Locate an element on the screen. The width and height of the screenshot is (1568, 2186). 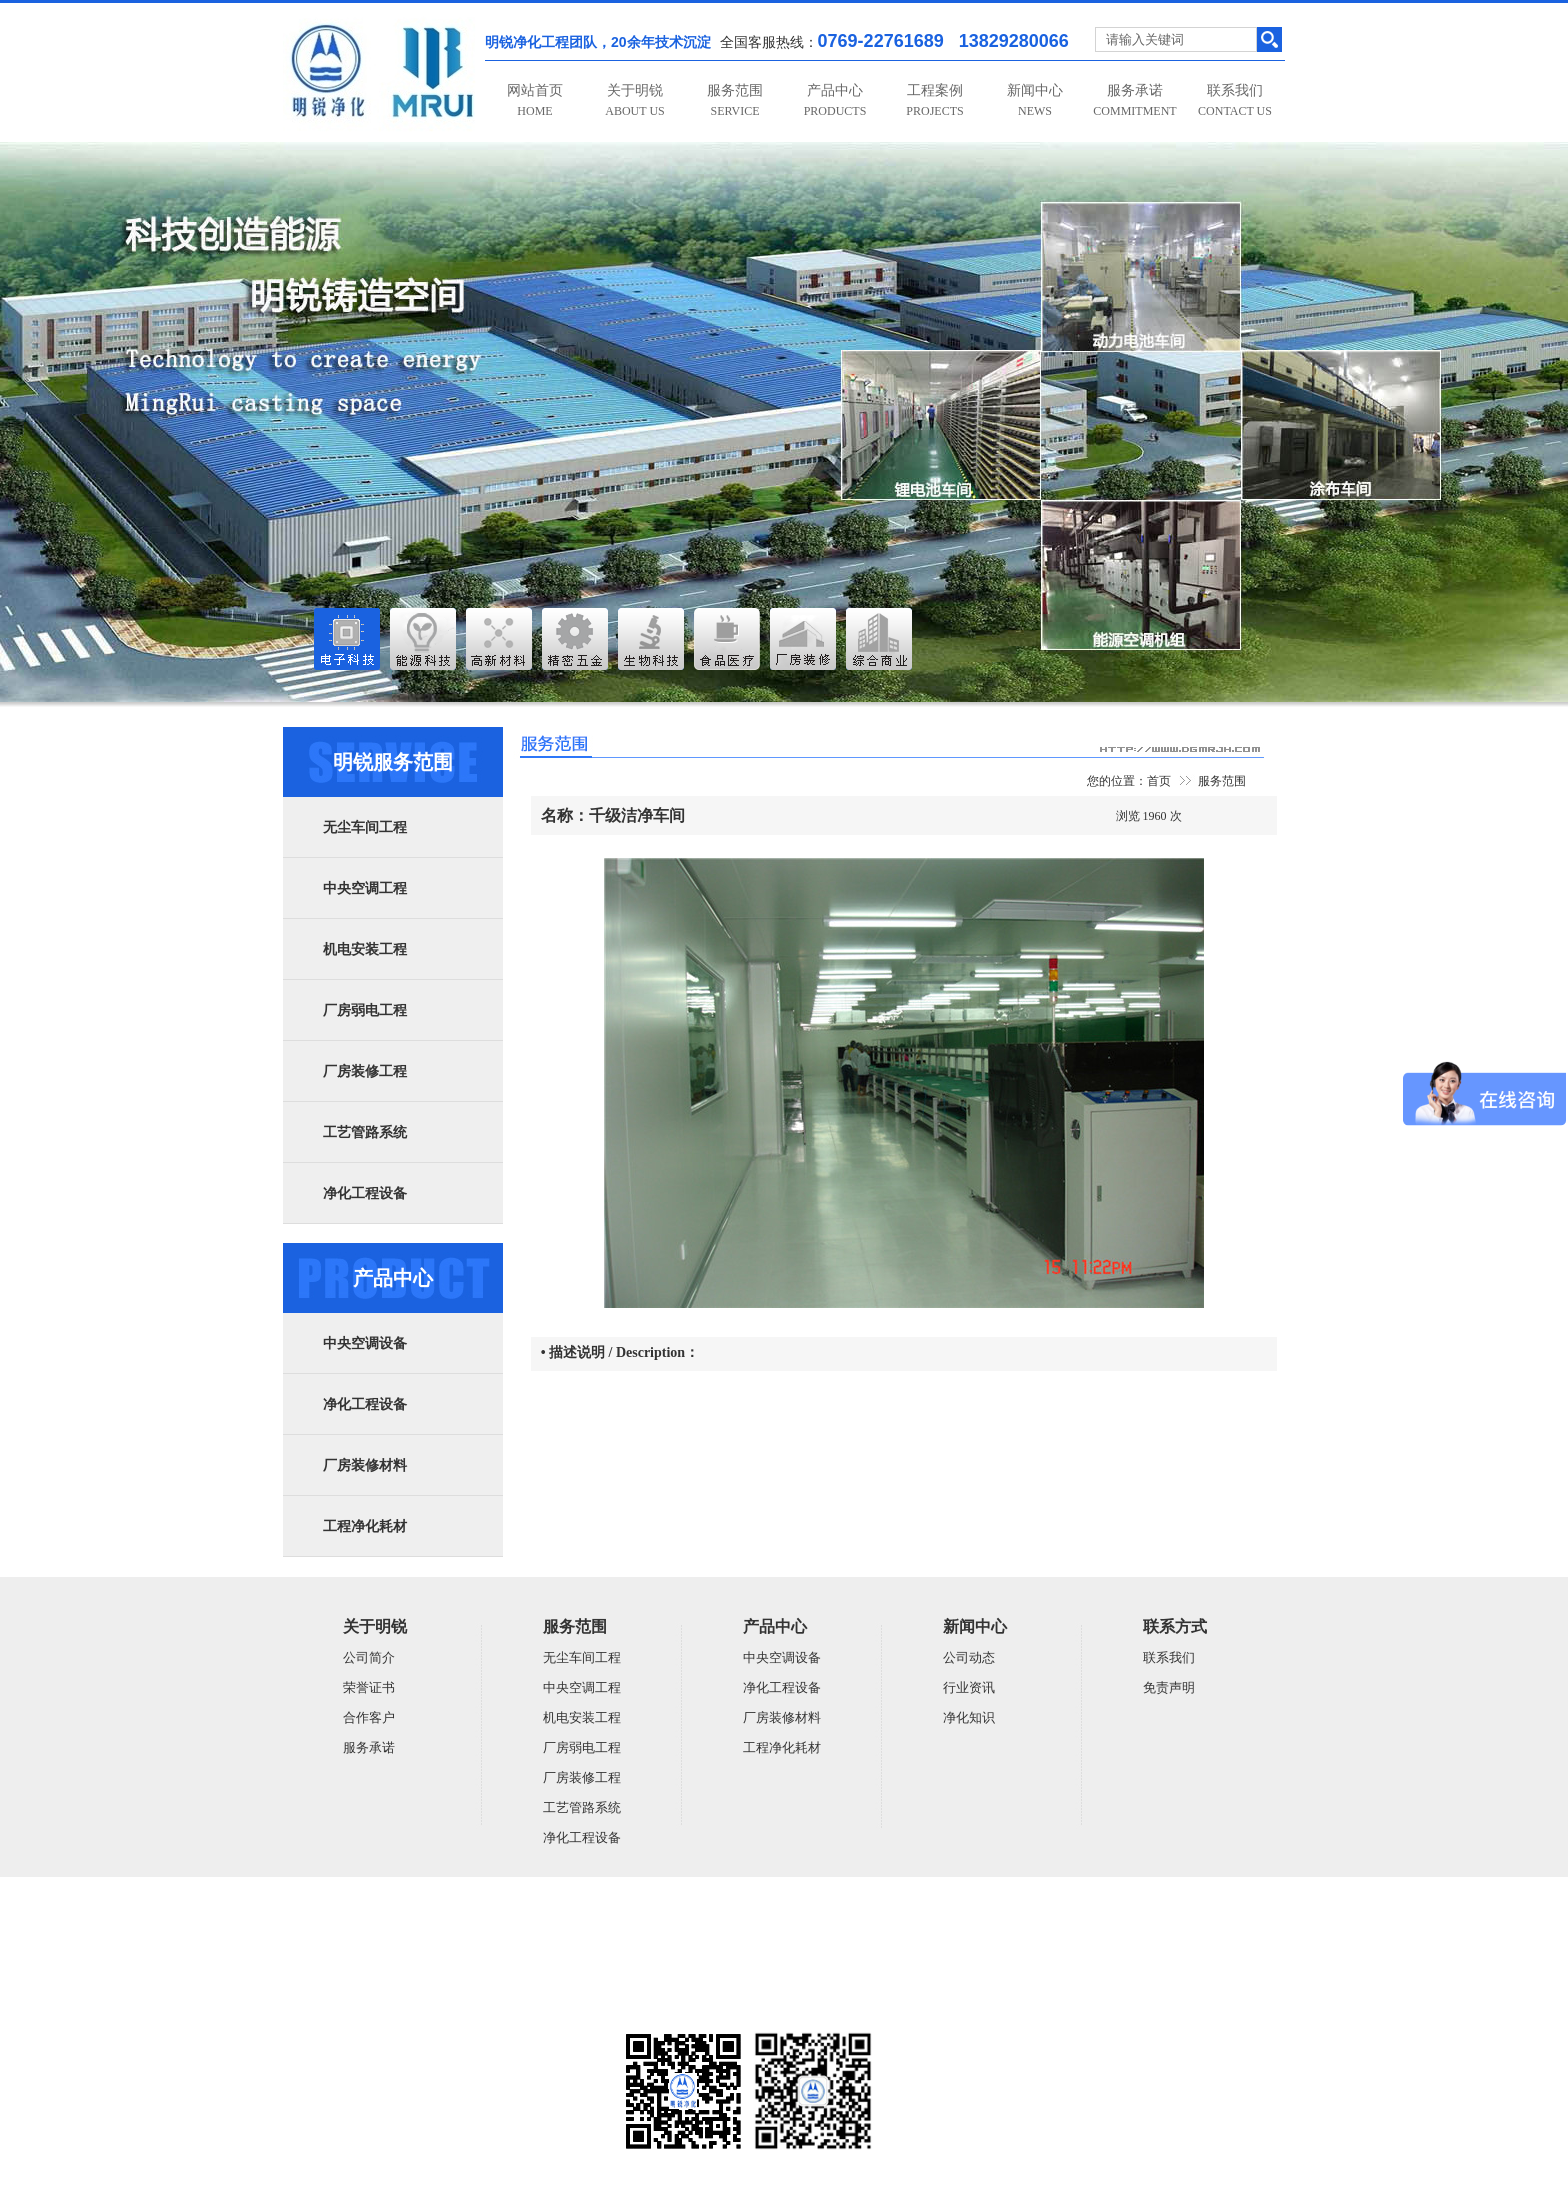
免责声明 is located at coordinates (1169, 1687).